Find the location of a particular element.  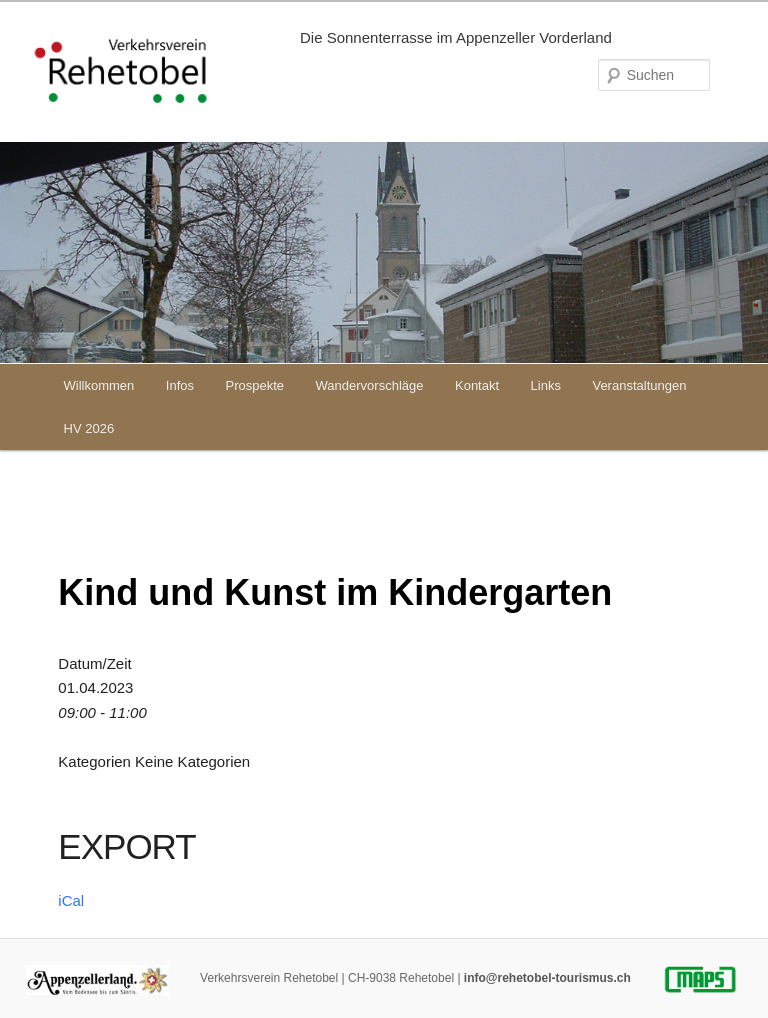

Veranstaltungen is located at coordinates (639, 385).